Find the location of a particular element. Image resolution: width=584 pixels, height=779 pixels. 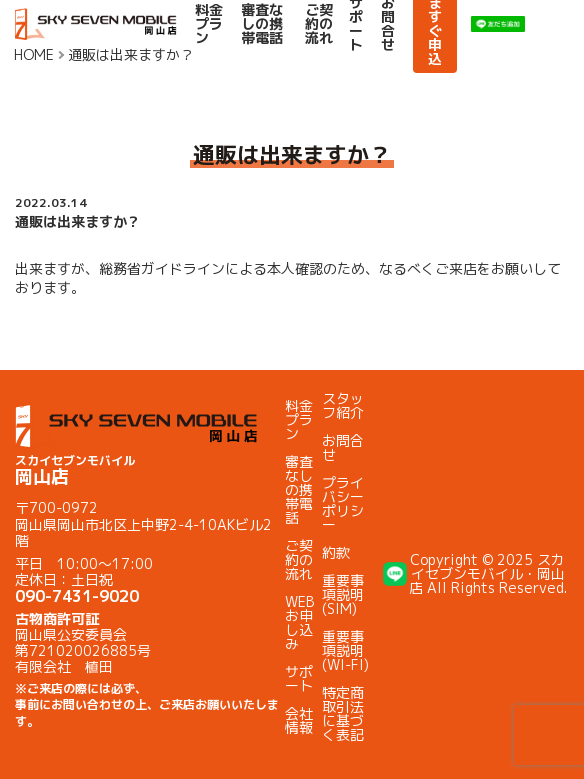

お問合せ is located at coordinates (343, 447).